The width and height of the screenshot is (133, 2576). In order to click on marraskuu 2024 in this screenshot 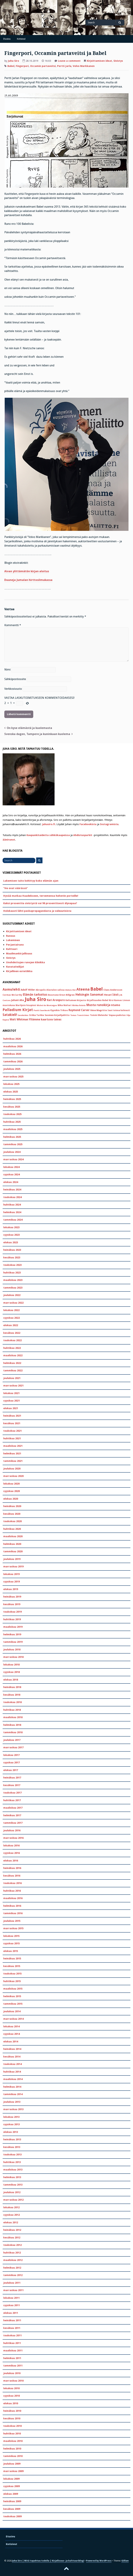, I will do `click(13, 1159)`.